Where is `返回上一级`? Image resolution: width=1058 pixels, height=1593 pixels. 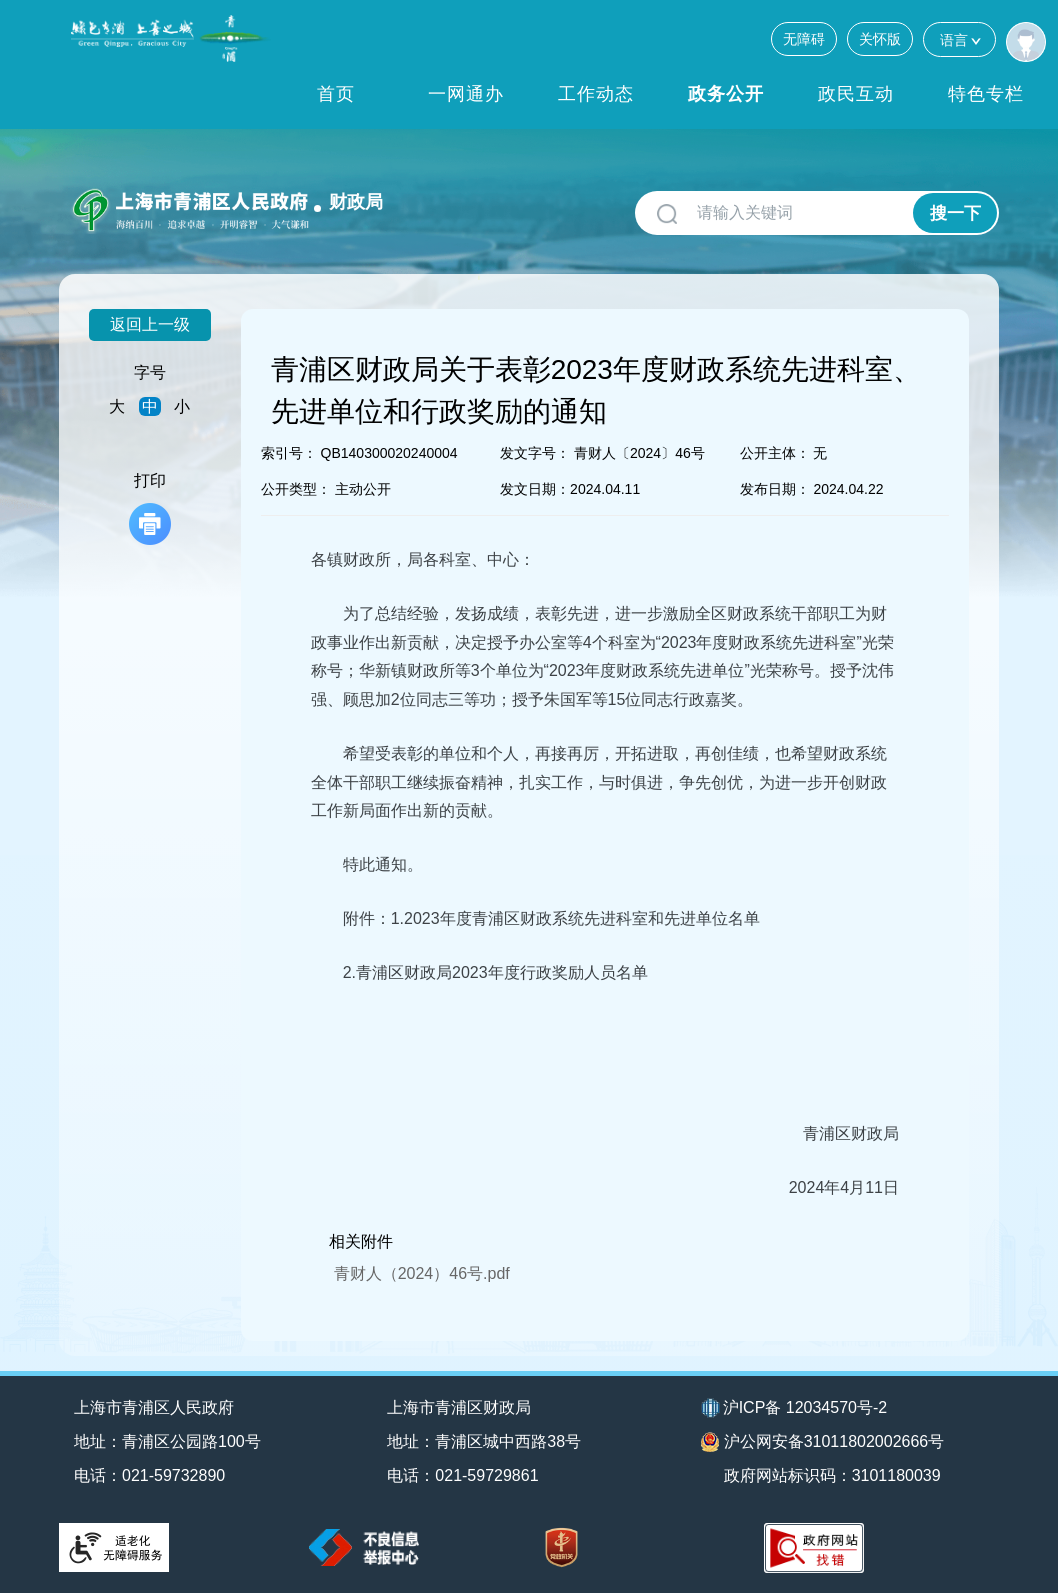 返回上一级 is located at coordinates (150, 324).